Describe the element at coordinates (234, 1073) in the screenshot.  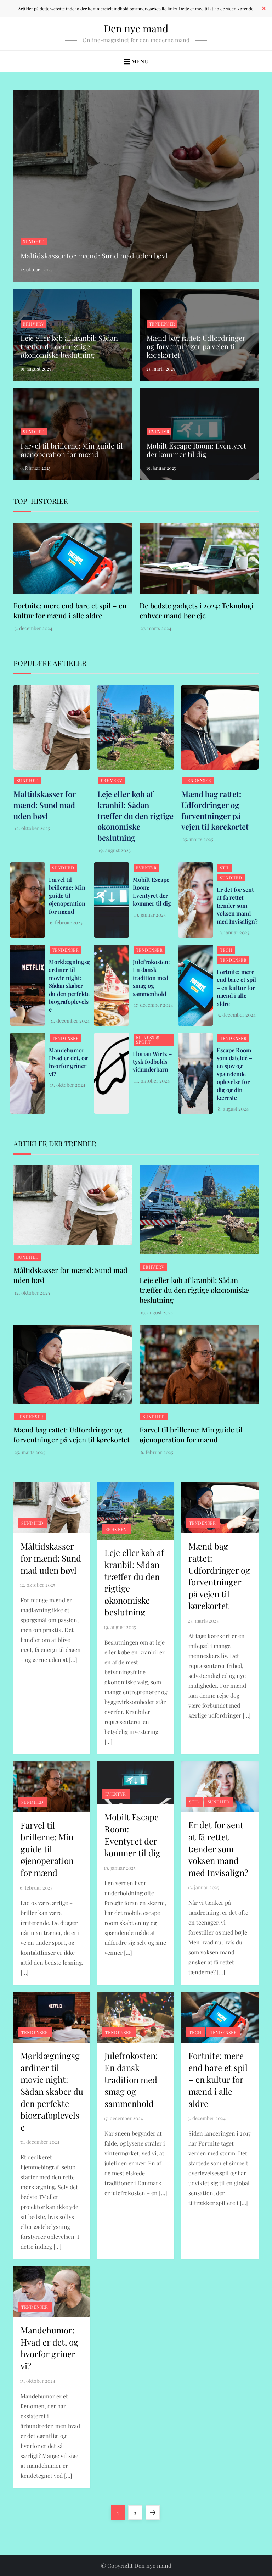
I see `Escape Room som dateidé – en sjov og spændende oplevelse for dig og din kæreste` at that location.